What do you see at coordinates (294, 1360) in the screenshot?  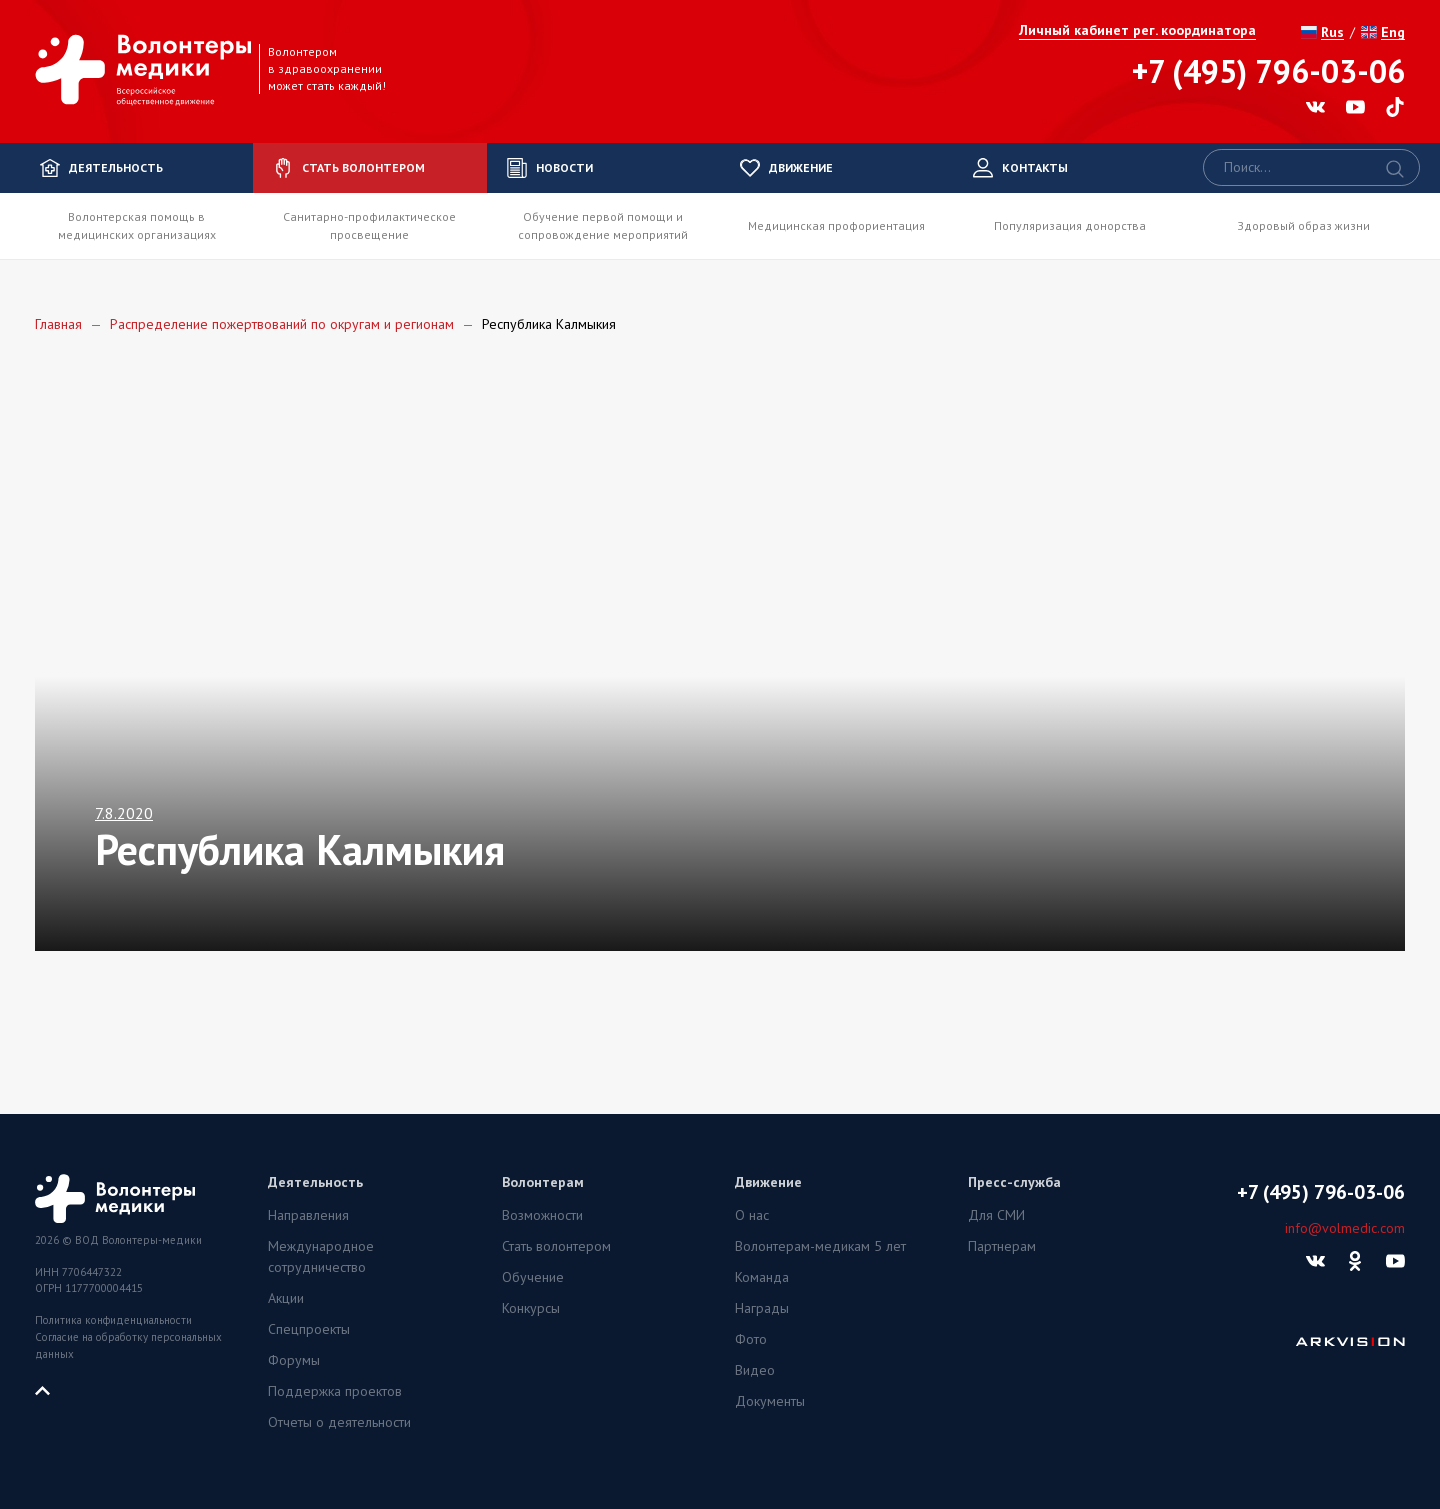 I see `Форумы` at bounding box center [294, 1360].